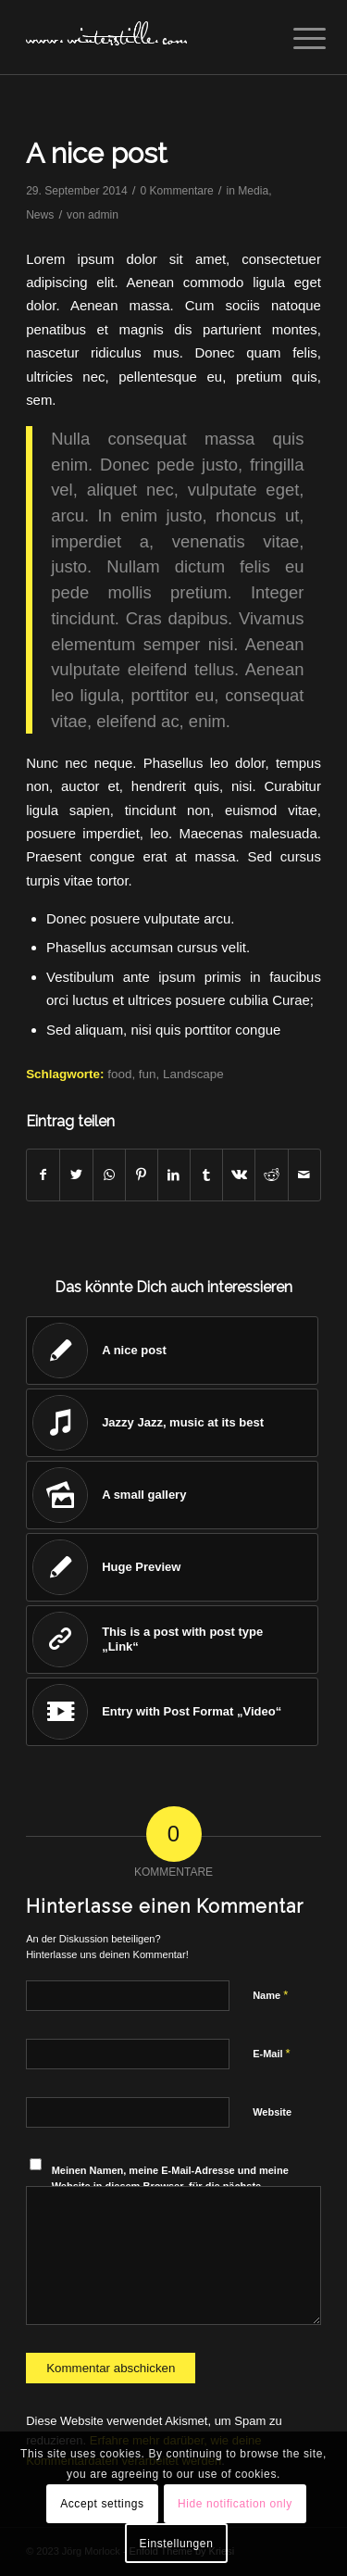  I want to click on fun, so click(147, 1074).